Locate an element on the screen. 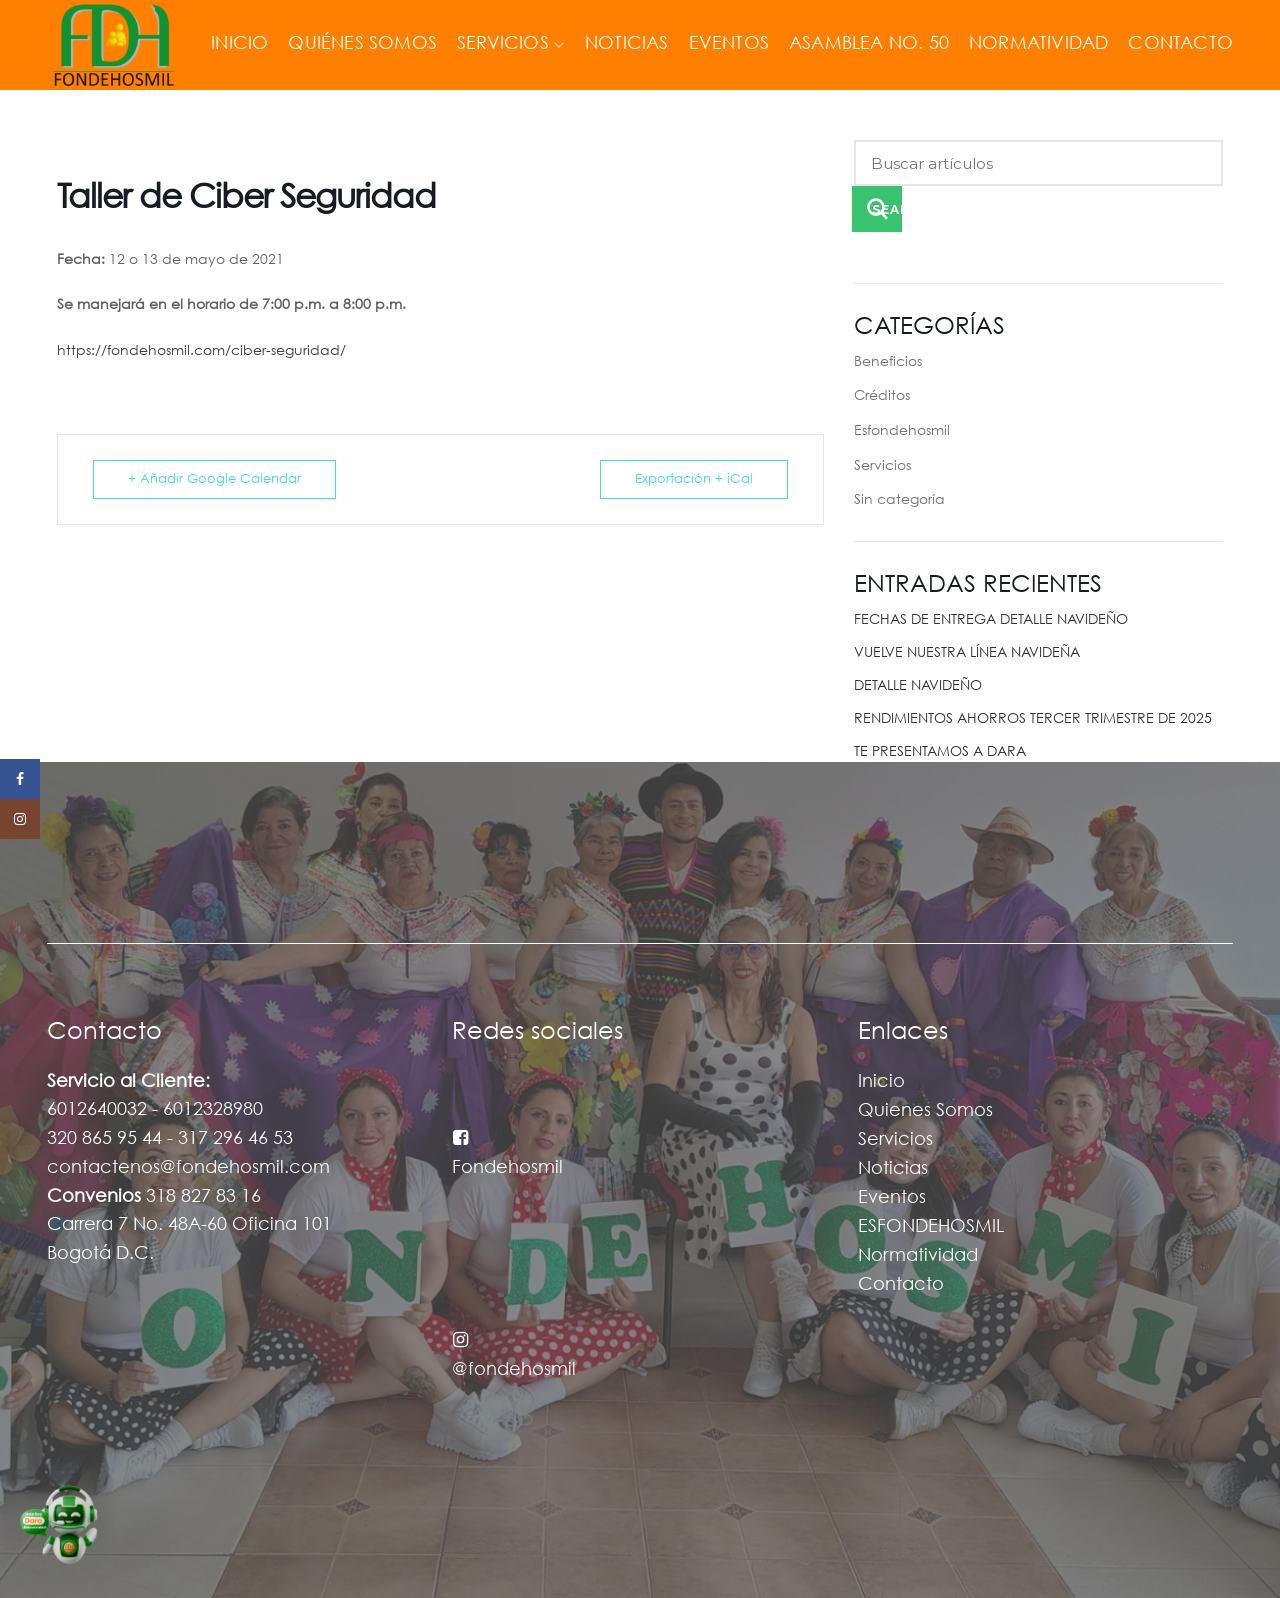 The height and width of the screenshot is (1598, 1280). TE PRESENTAMOS A DARA is located at coordinates (940, 752).